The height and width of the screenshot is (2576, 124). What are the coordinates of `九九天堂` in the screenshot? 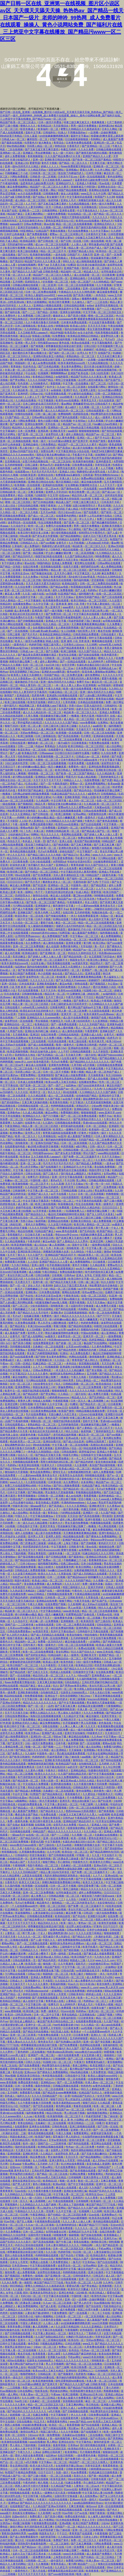 It's located at (66, 2035).